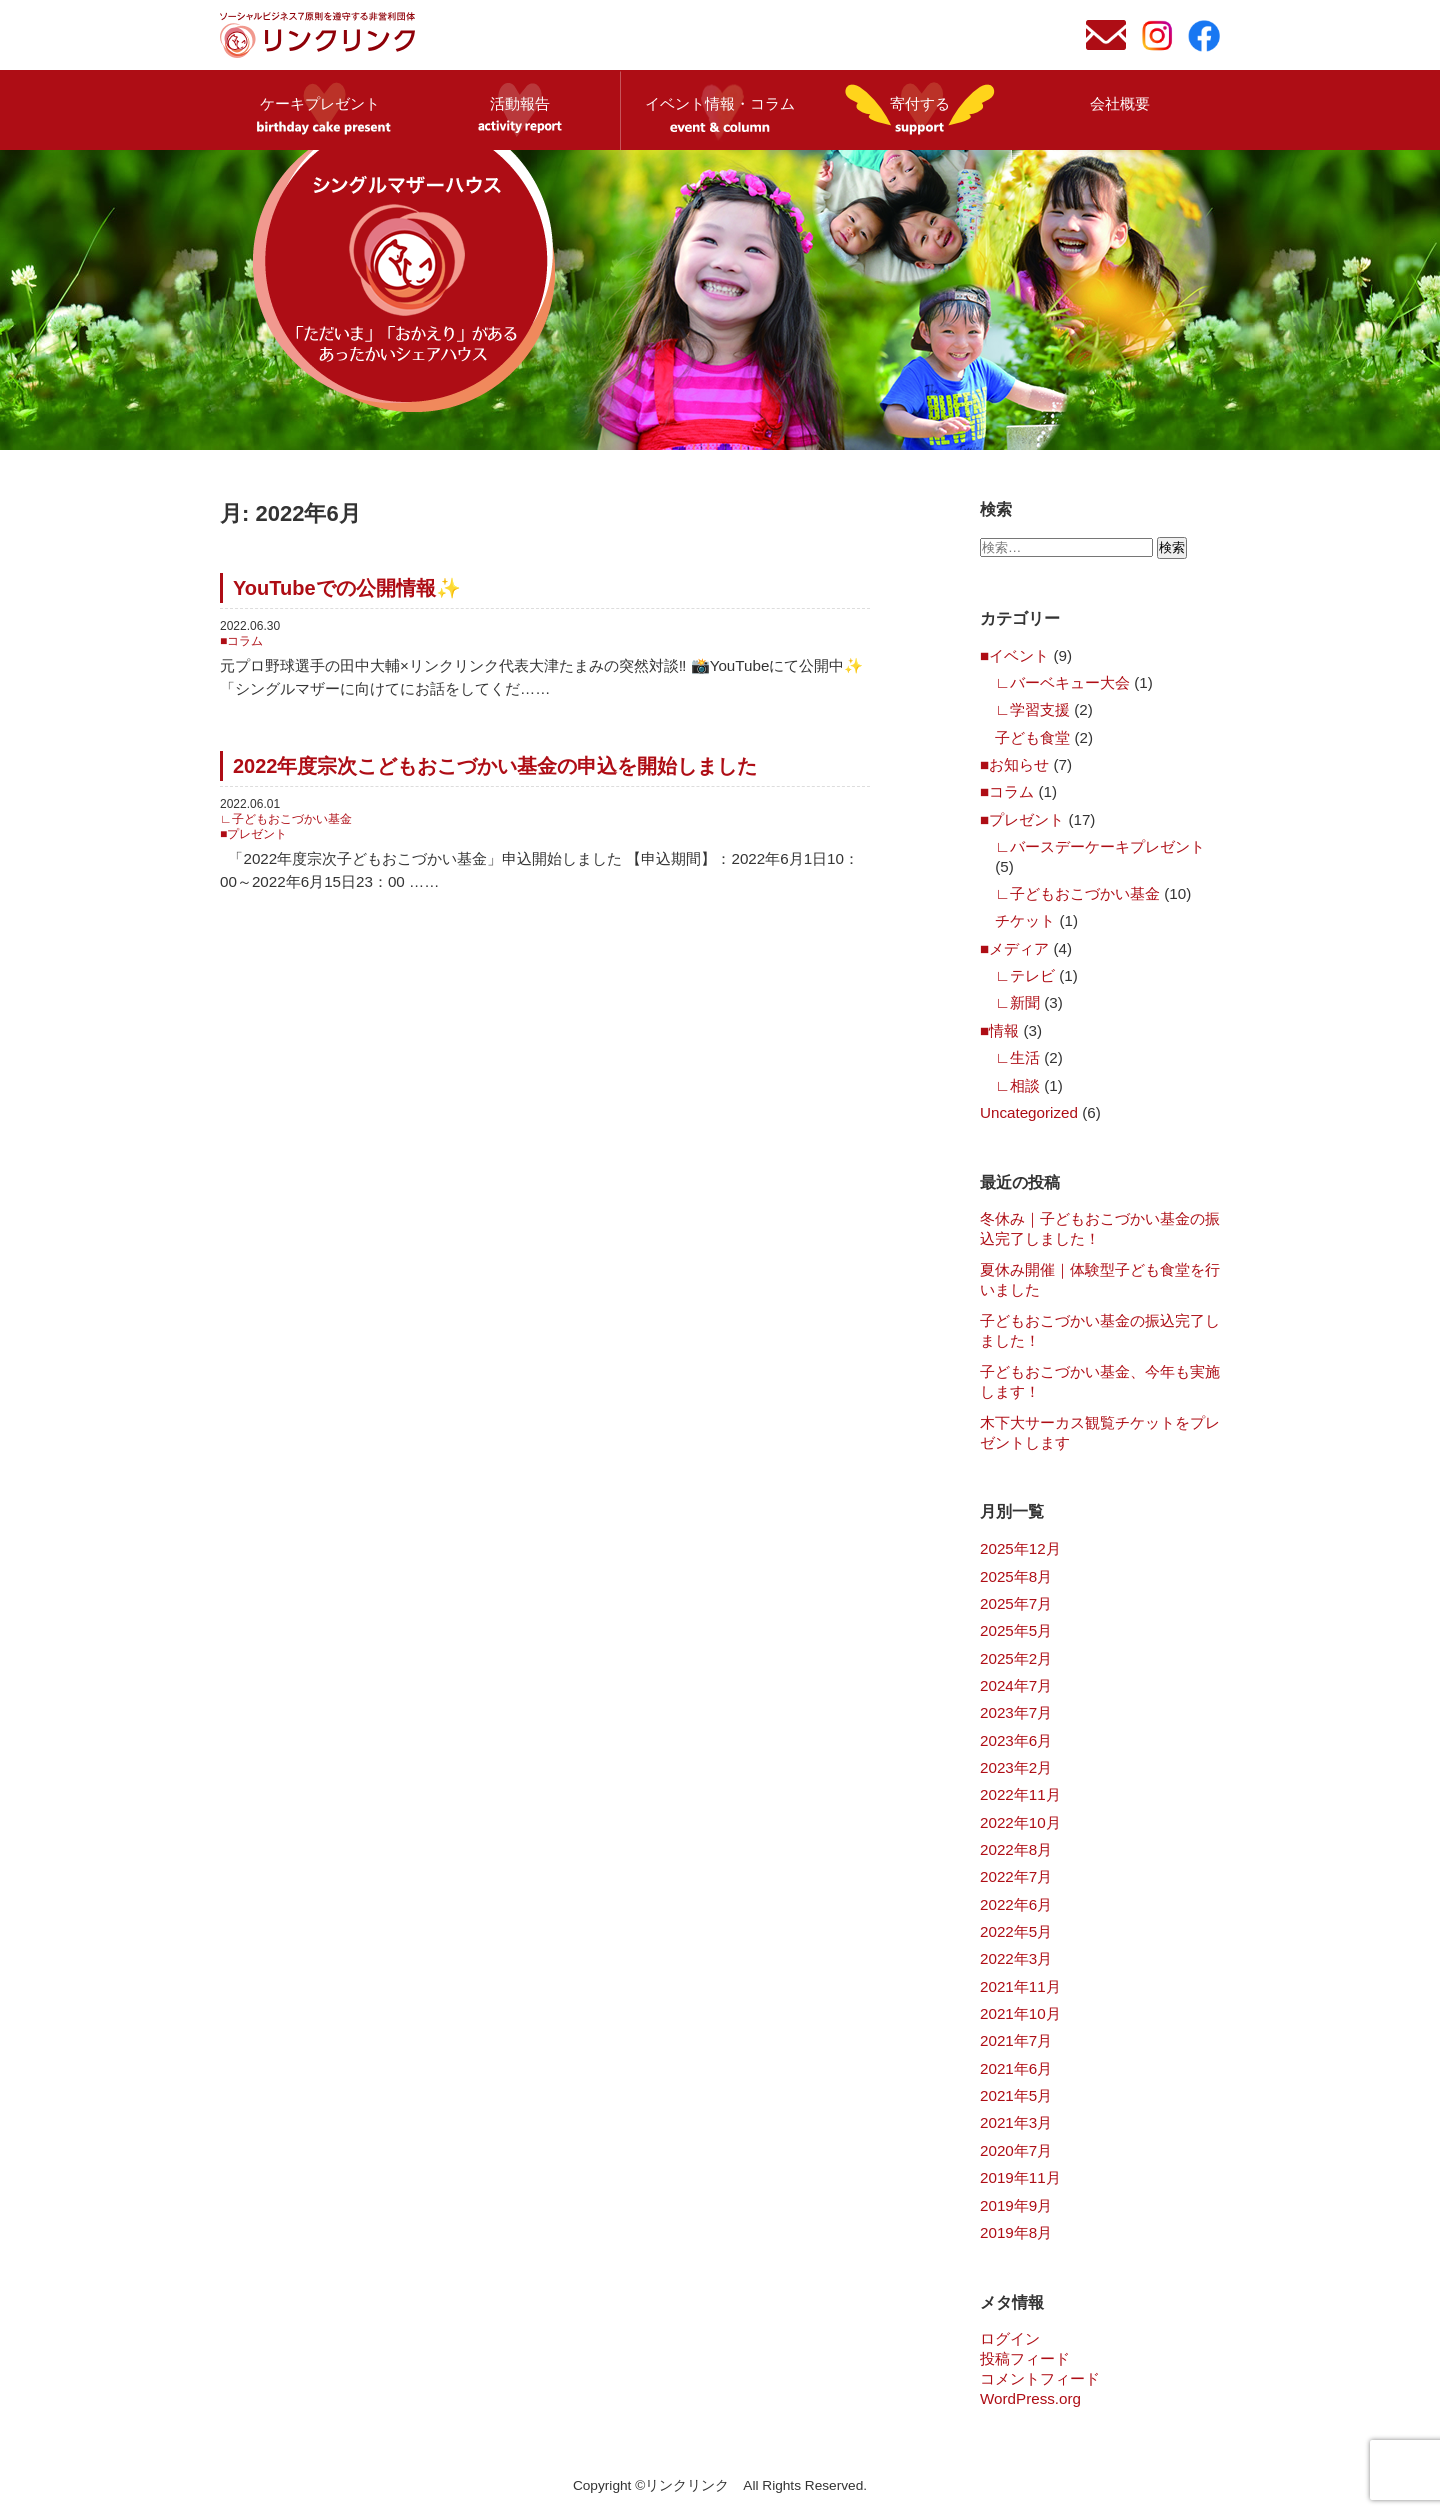  What do you see at coordinates (1020, 2013) in the screenshot?
I see `2021年10月` at bounding box center [1020, 2013].